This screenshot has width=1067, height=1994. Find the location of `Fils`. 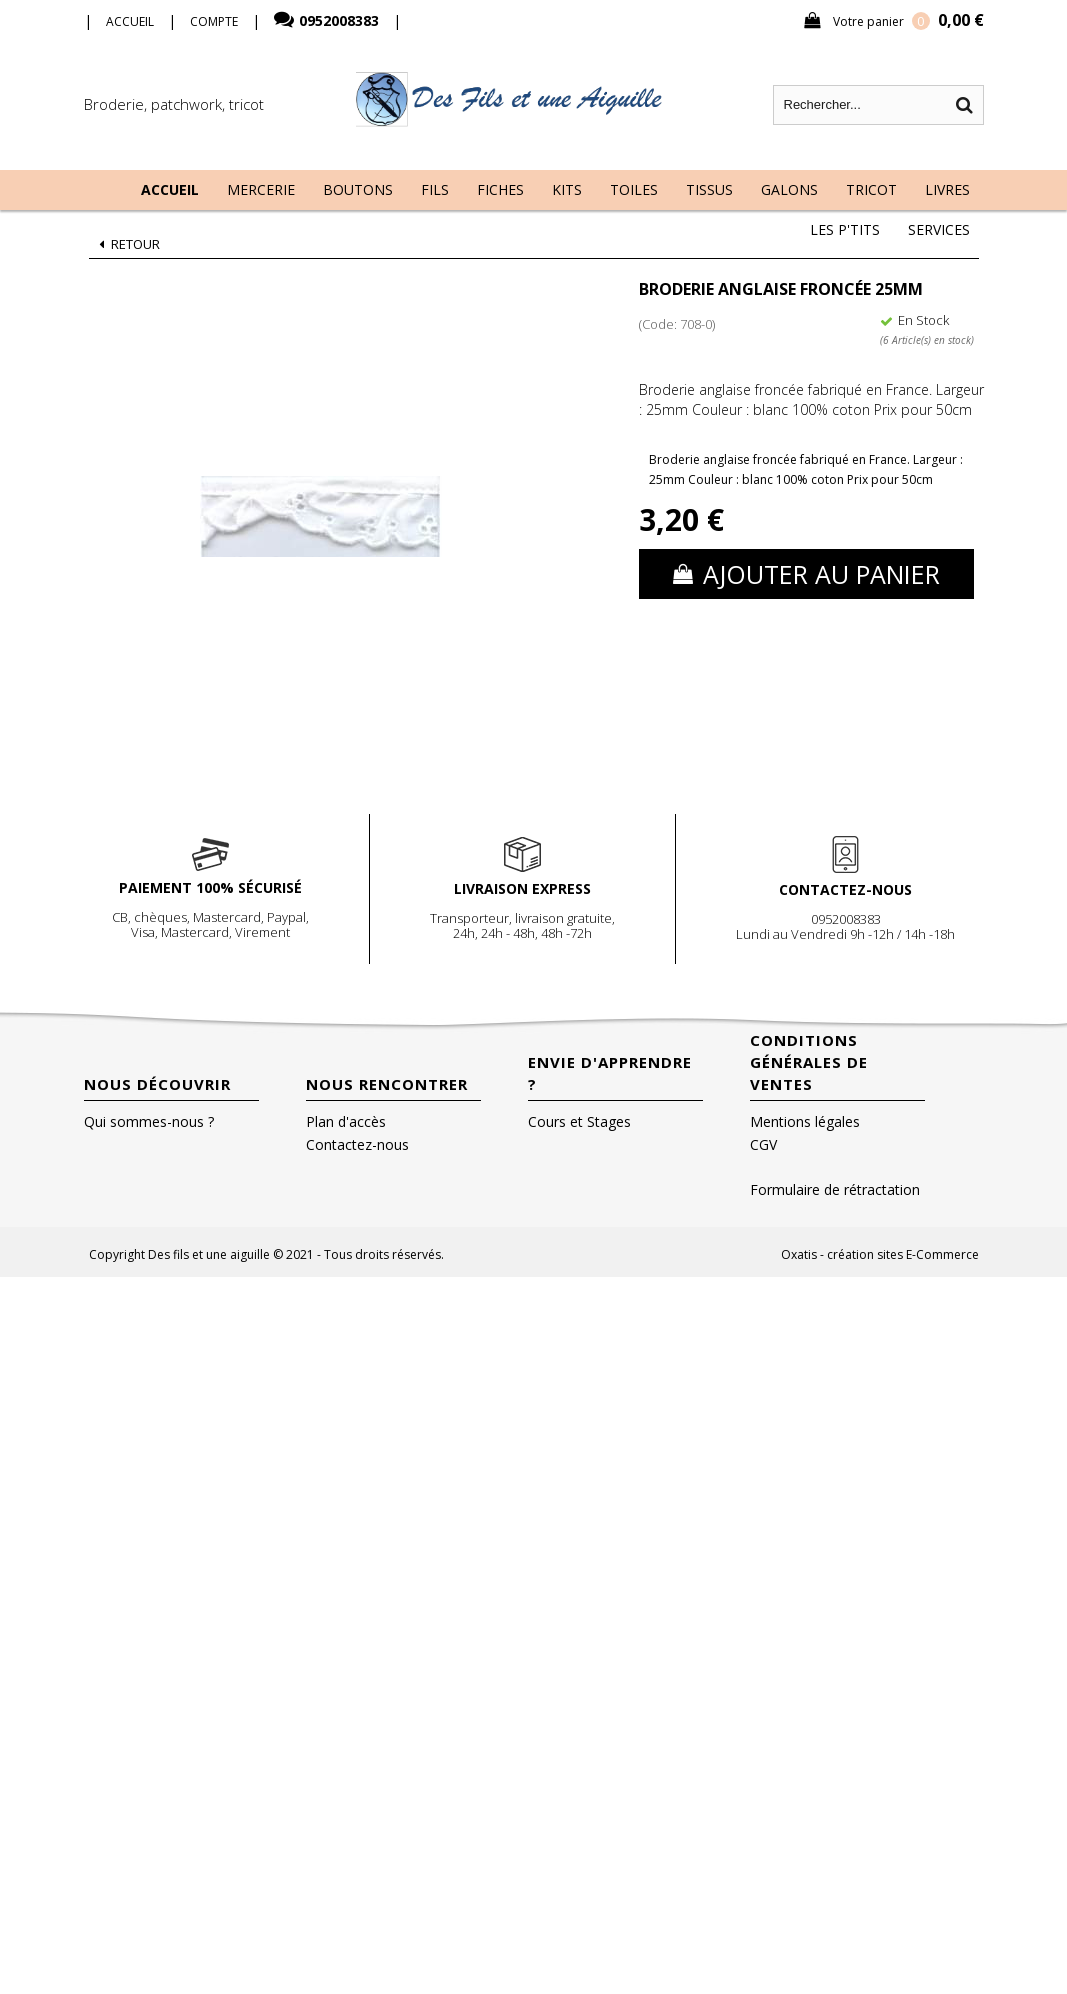

Fils is located at coordinates (435, 189).